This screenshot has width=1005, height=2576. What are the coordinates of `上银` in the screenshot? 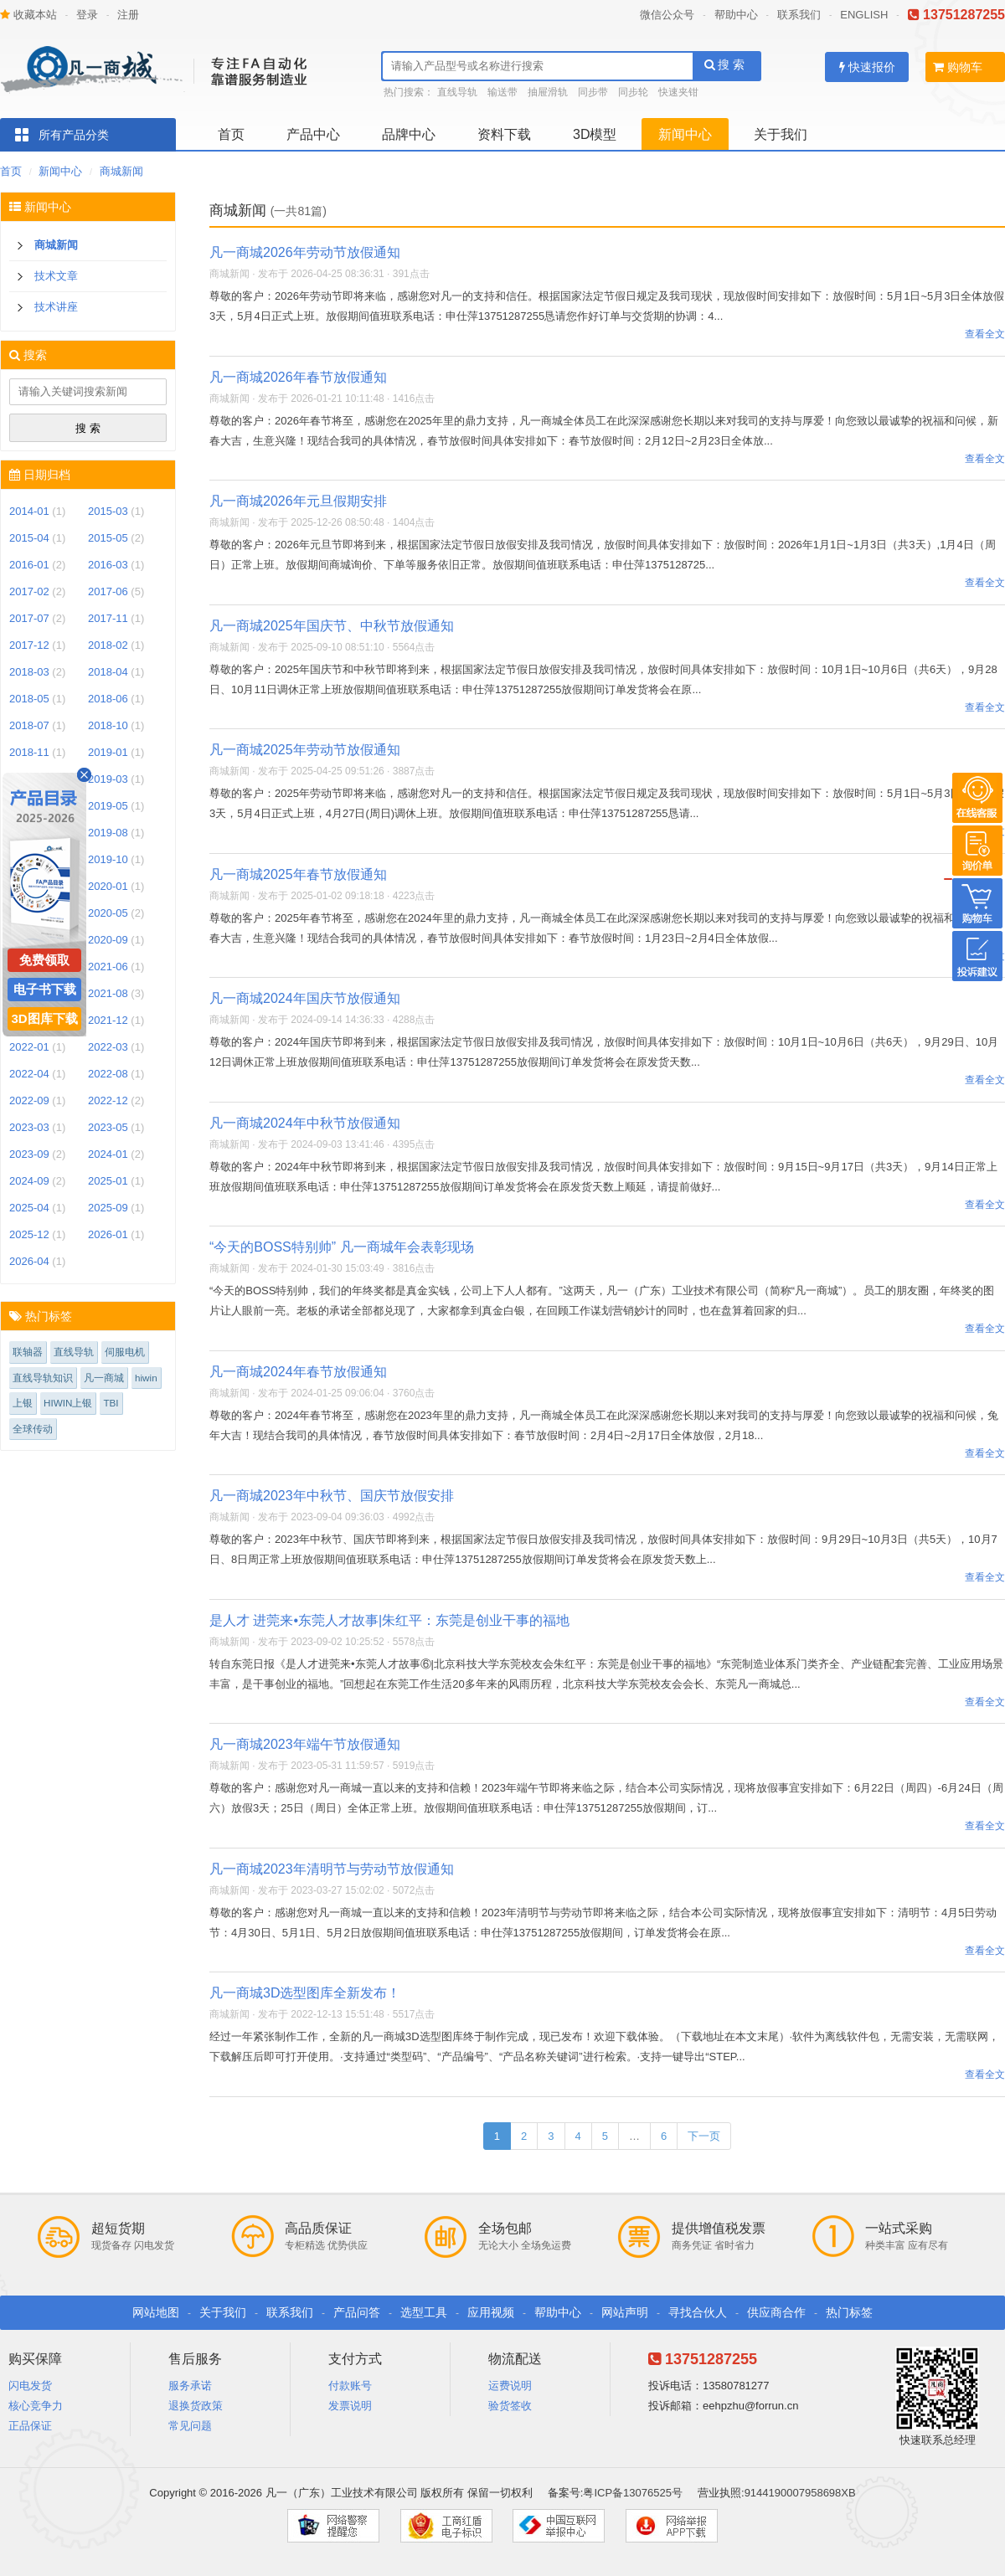 It's located at (23, 1402).